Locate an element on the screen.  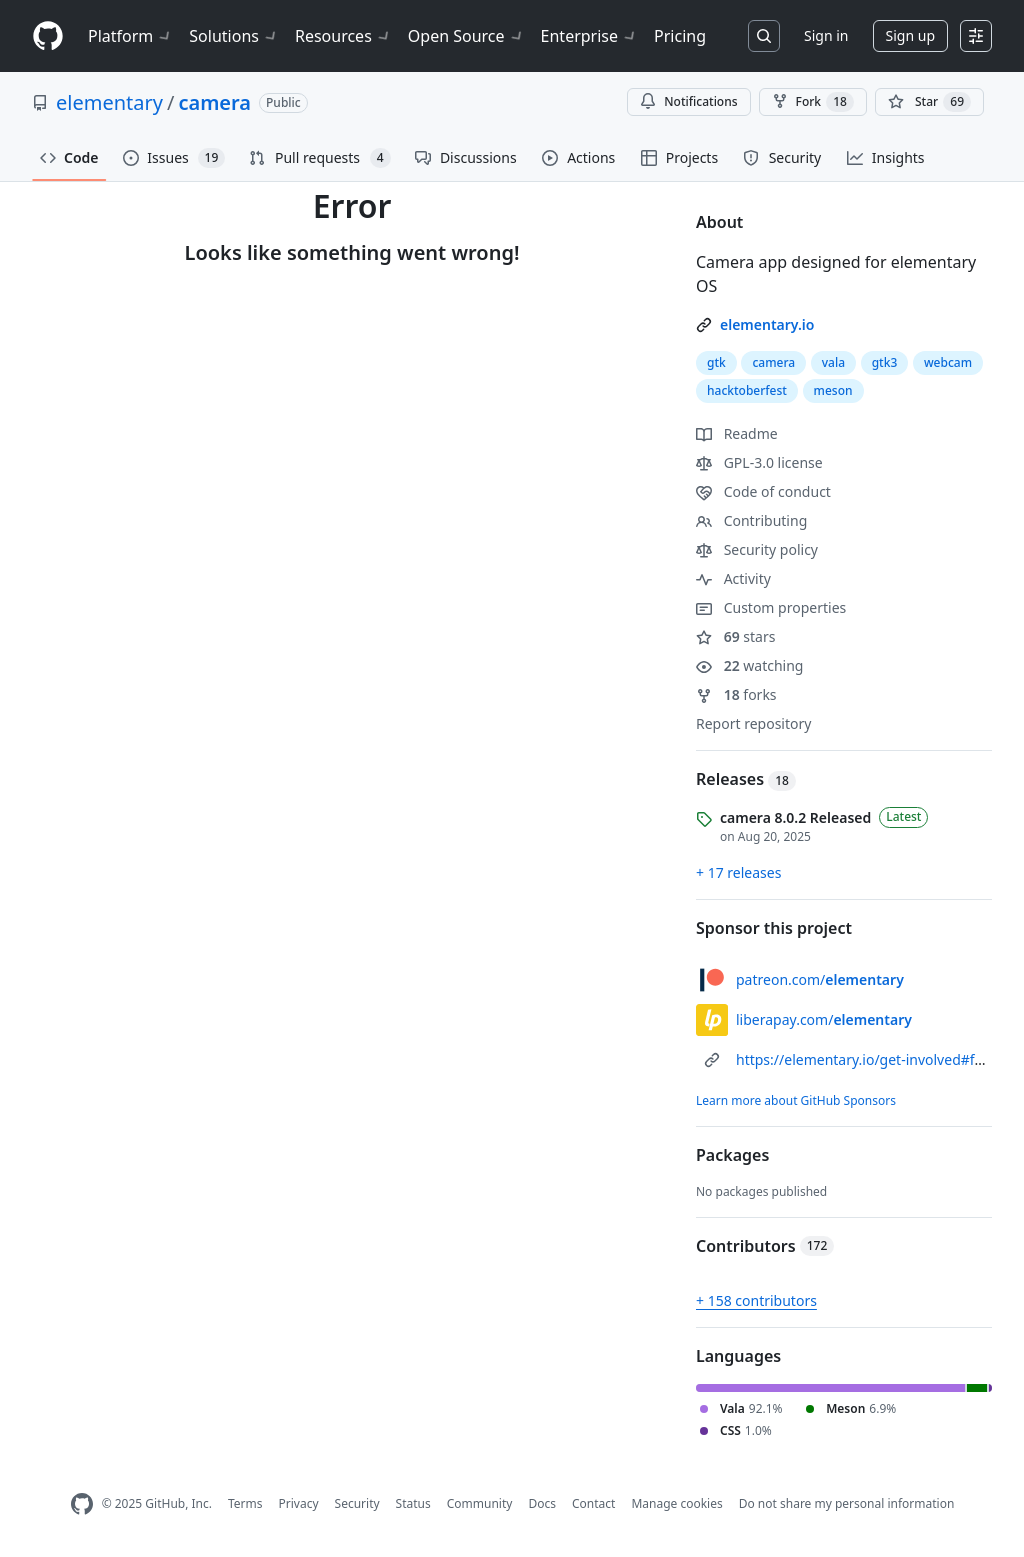
Fork is located at coordinates (813, 102).